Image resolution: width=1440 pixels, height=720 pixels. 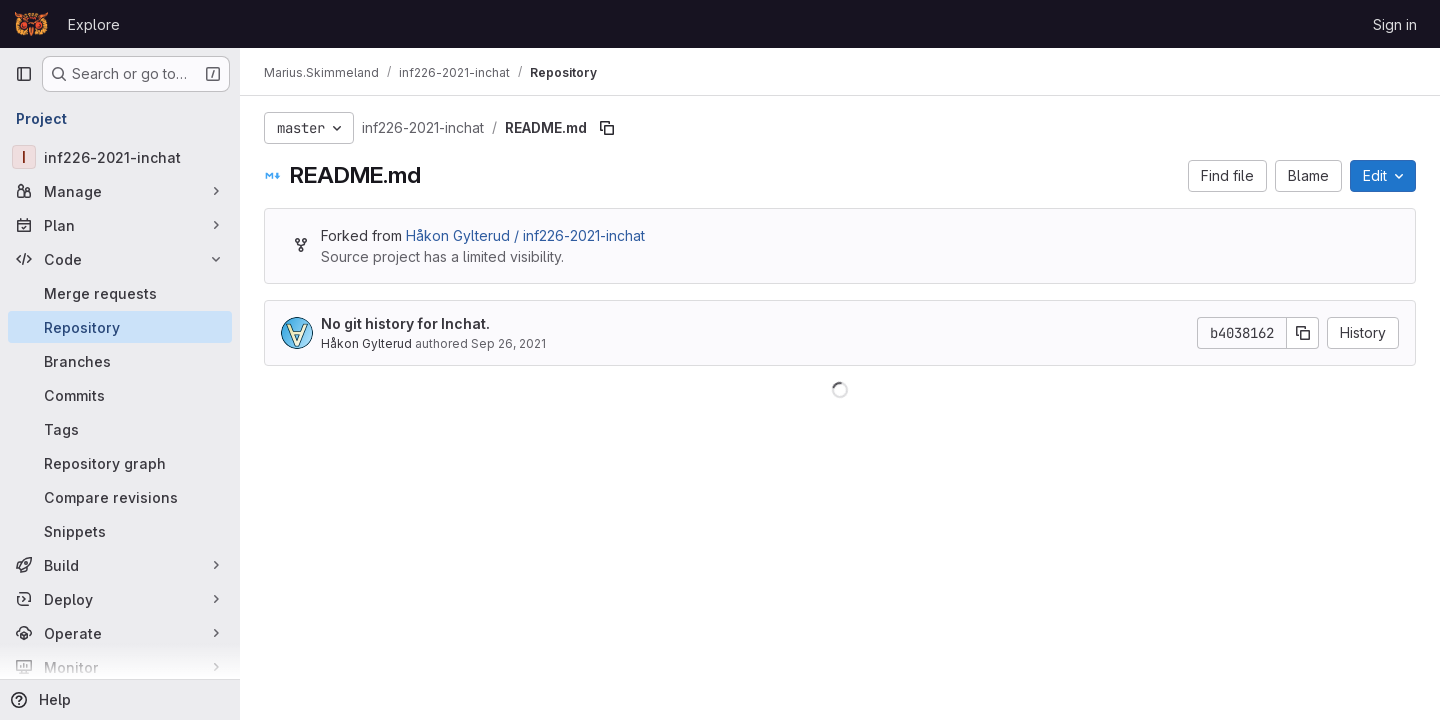 I want to click on [Compare revisions], so click(x=120, y=497).